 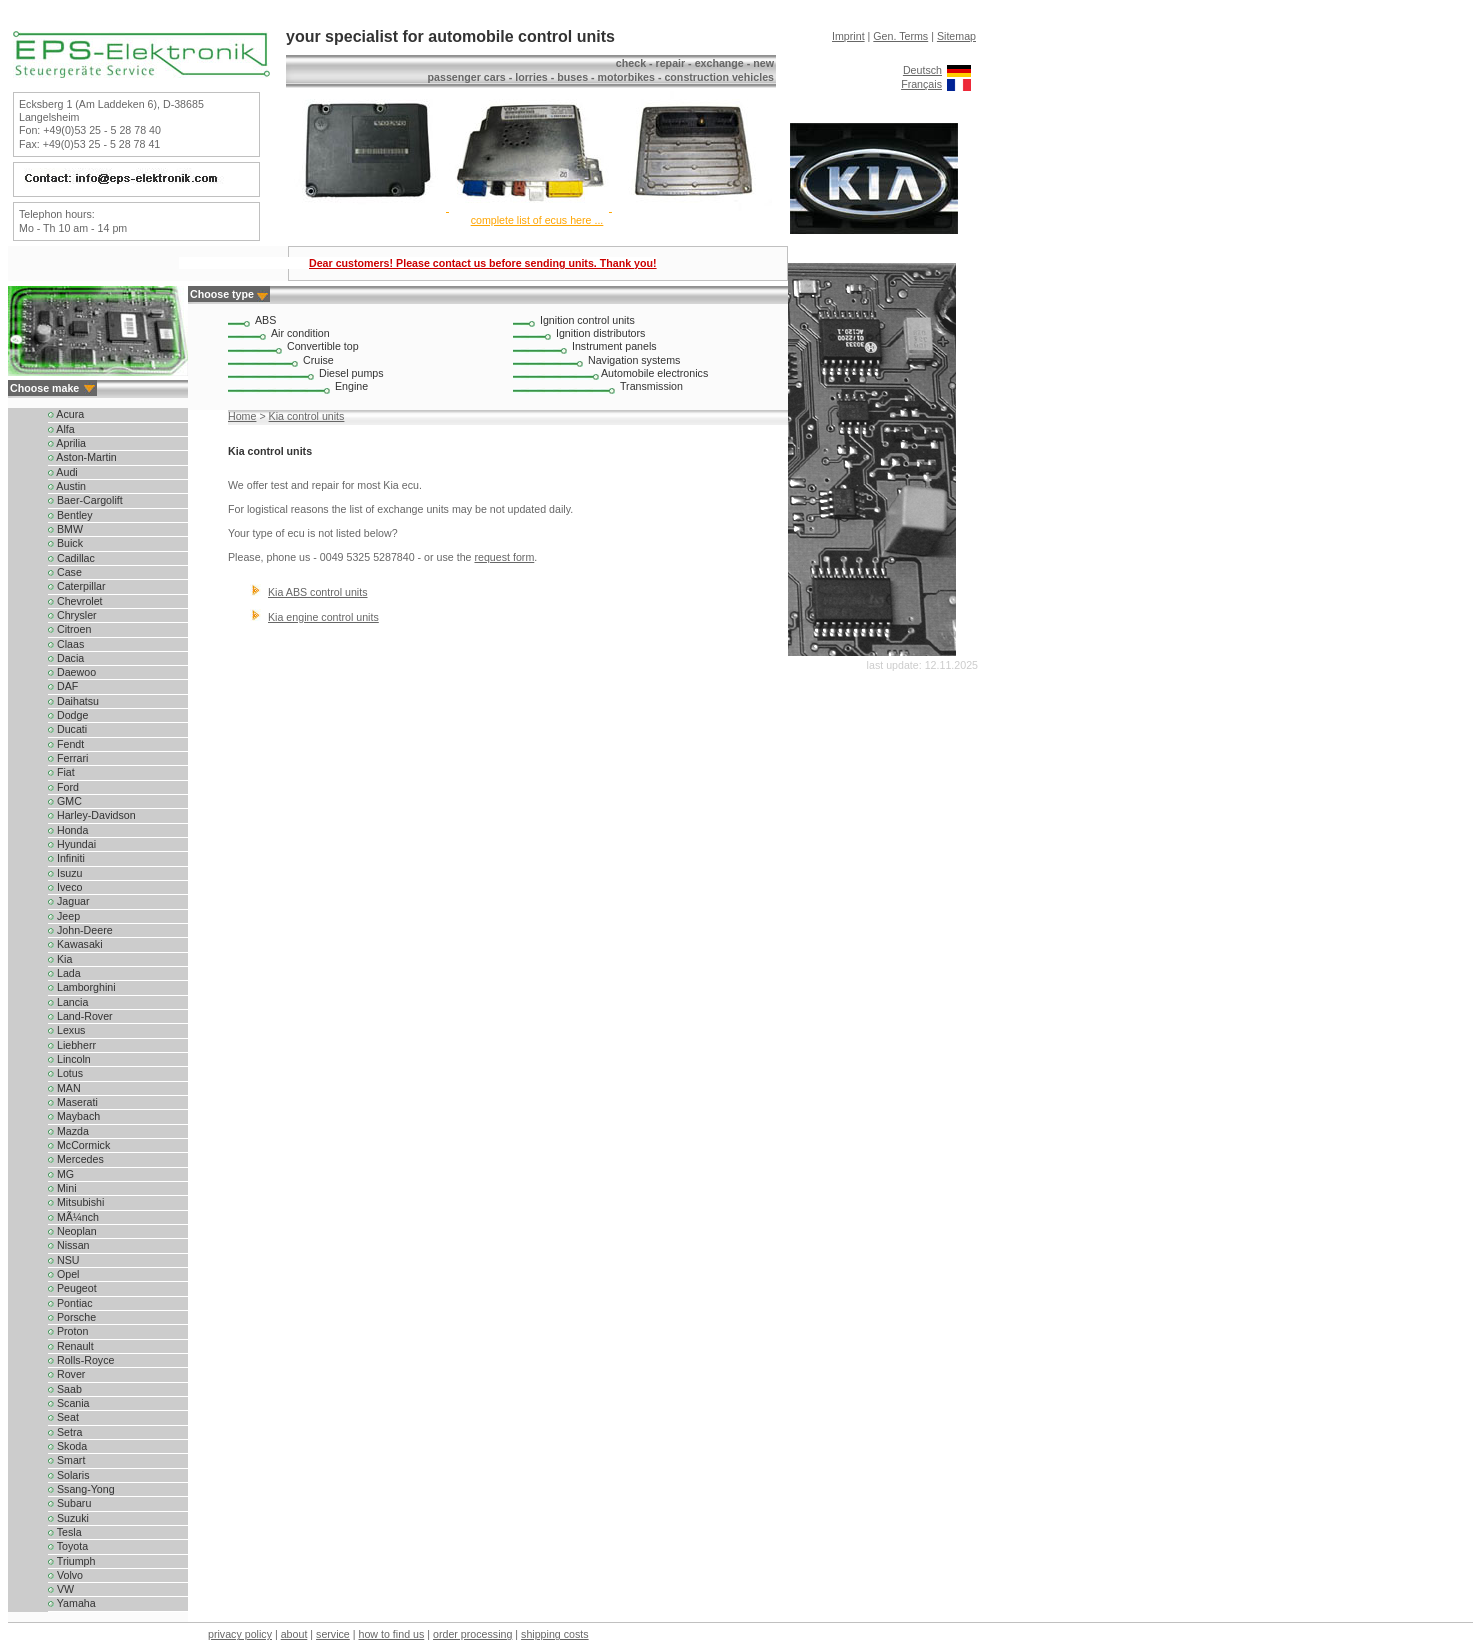 I want to click on about, so click(x=294, y=1634).